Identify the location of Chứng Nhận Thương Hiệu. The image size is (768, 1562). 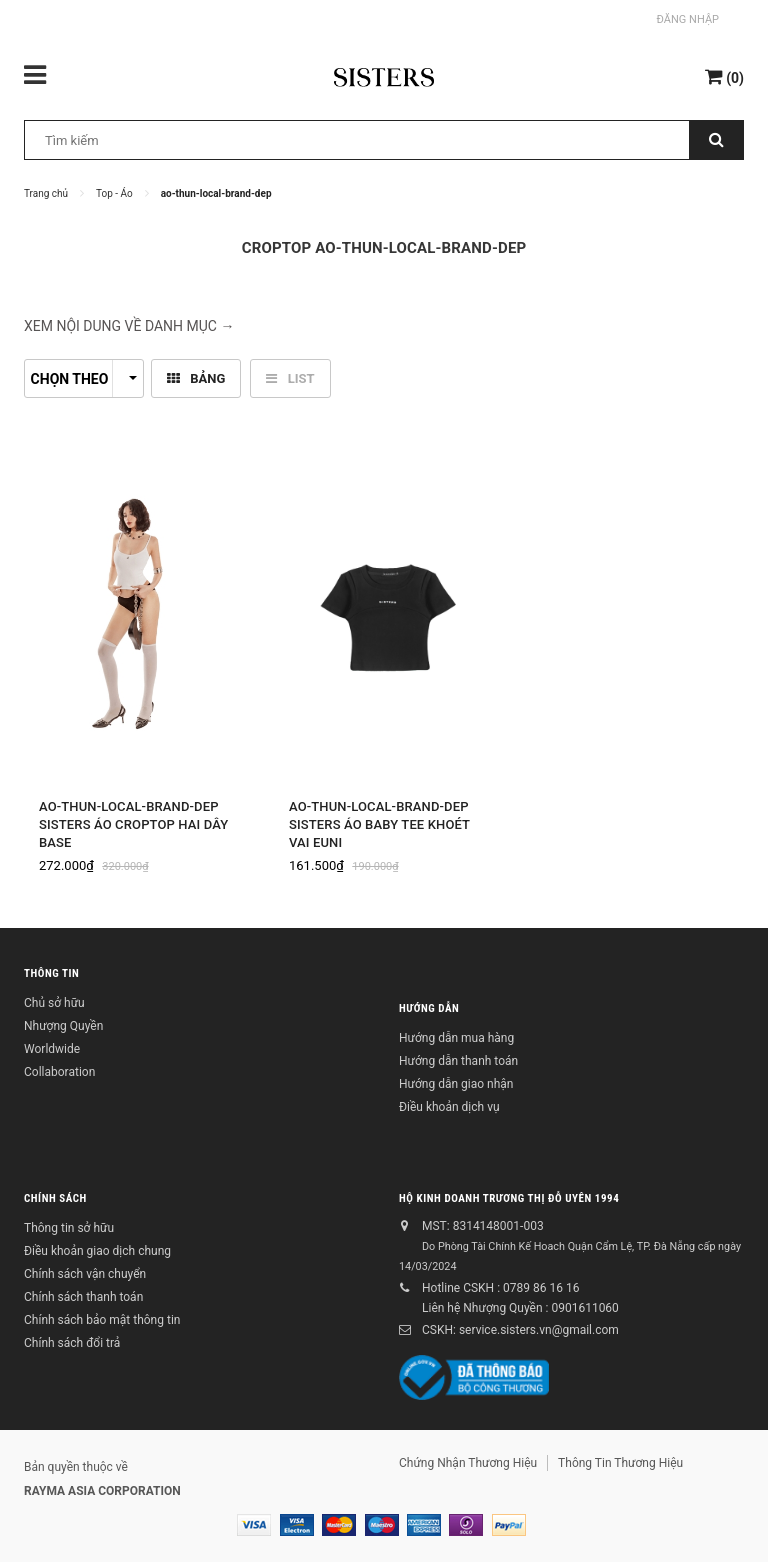
(468, 1463).